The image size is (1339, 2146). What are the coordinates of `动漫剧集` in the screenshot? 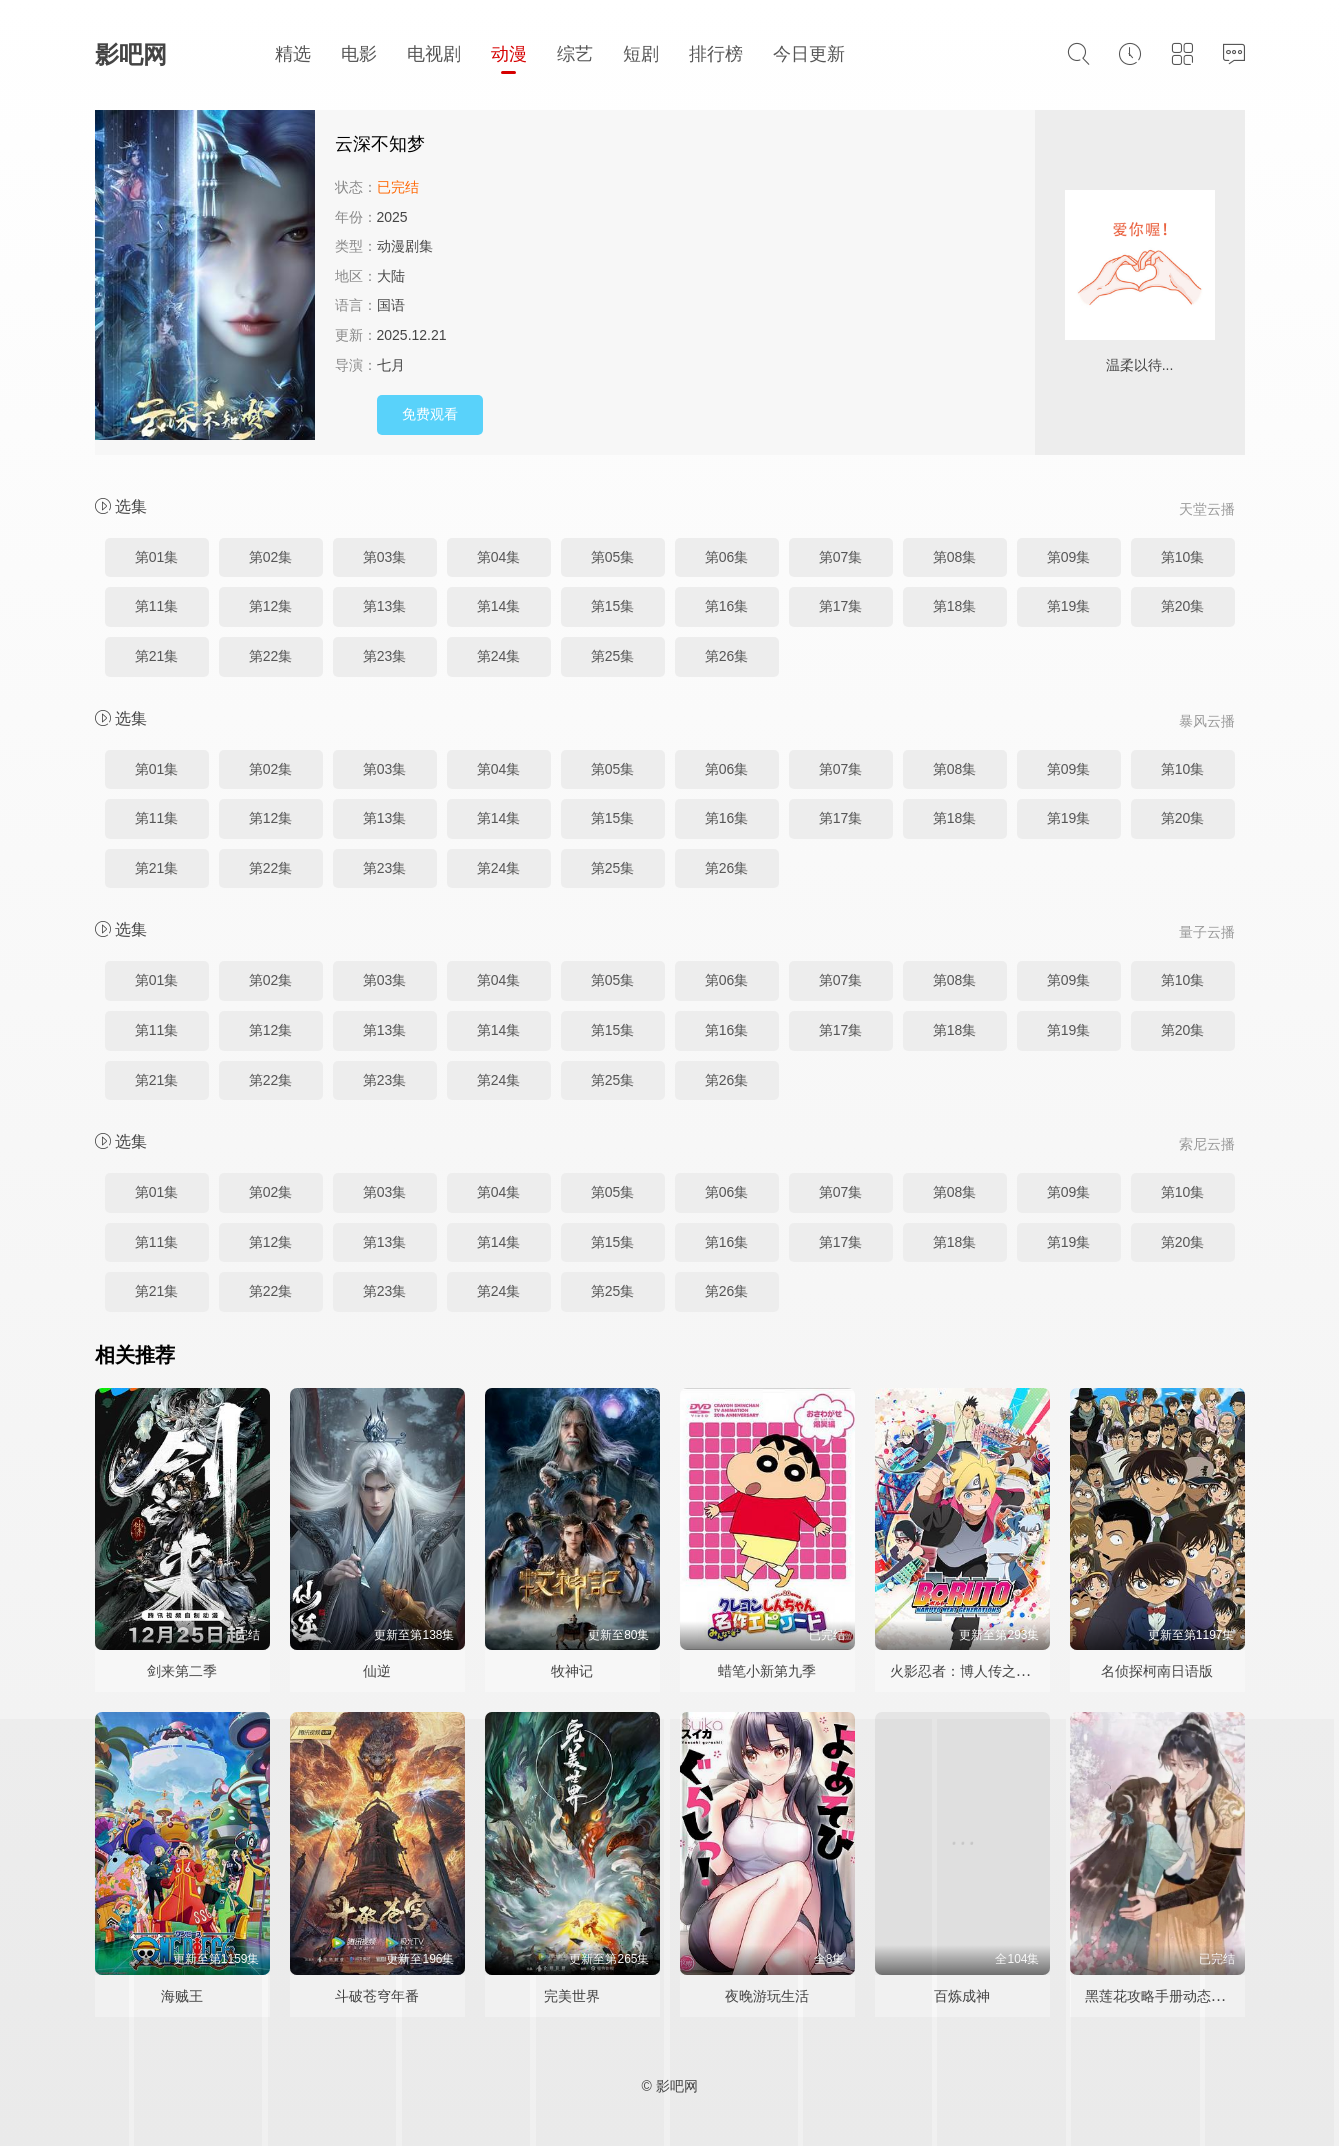 It's located at (405, 246).